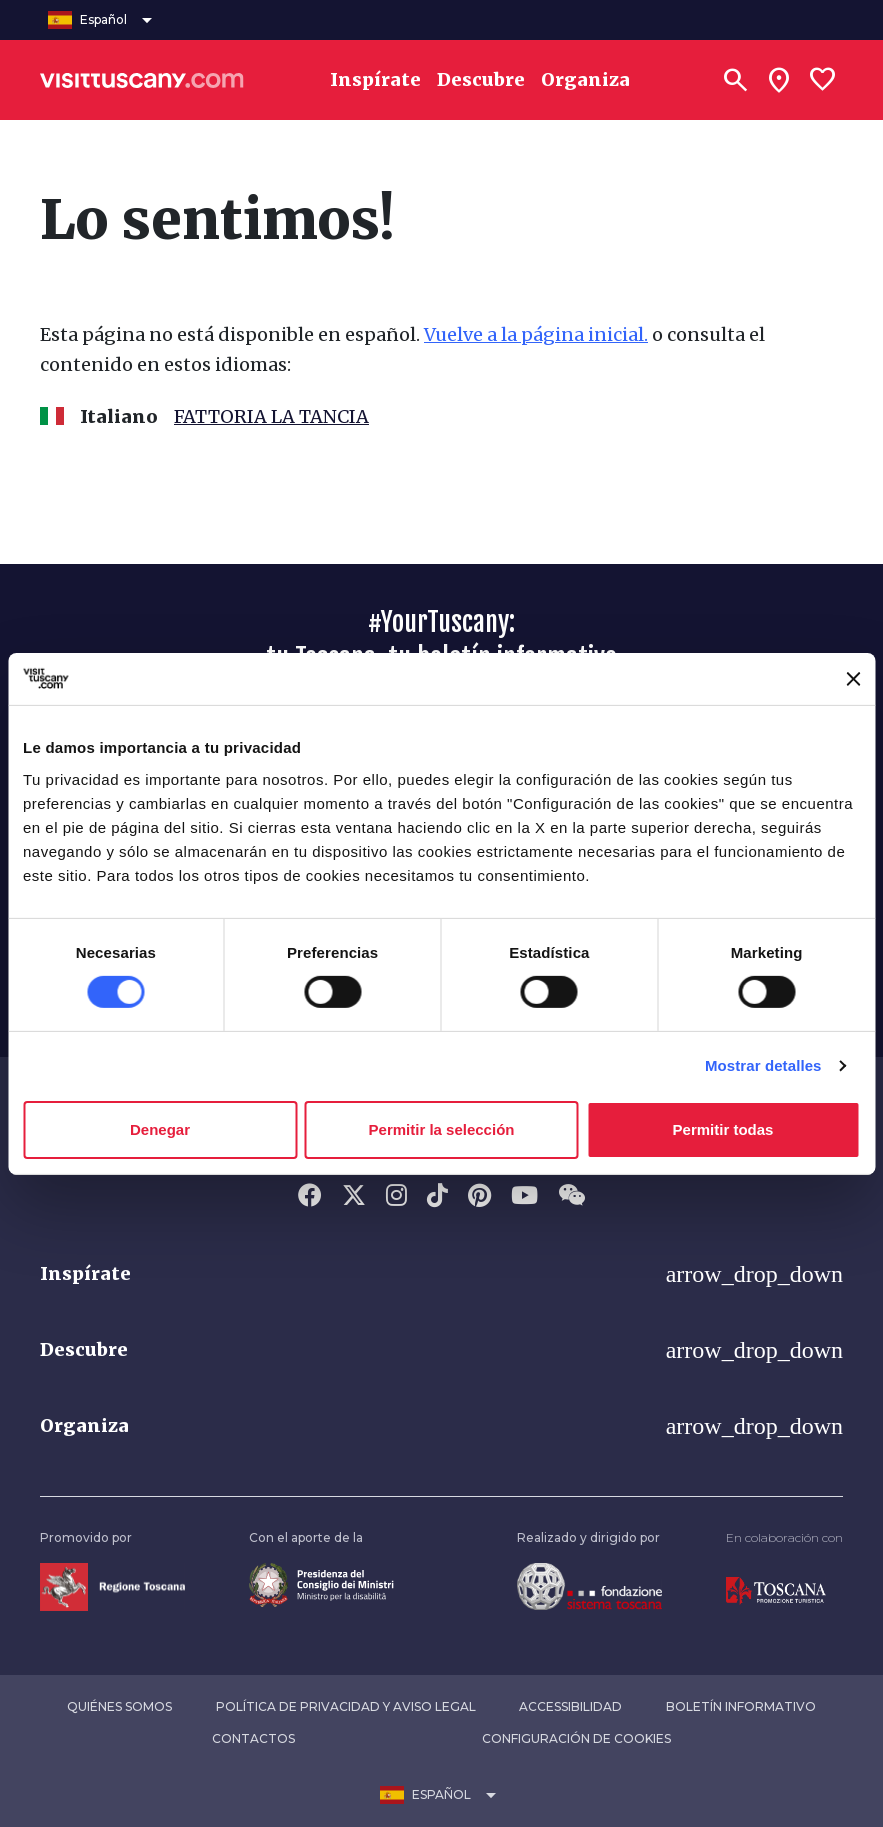  Describe the element at coordinates (589, 1585) in the screenshot. I see `[Vai alla home page della Fondazione Sistema Toscana]` at that location.